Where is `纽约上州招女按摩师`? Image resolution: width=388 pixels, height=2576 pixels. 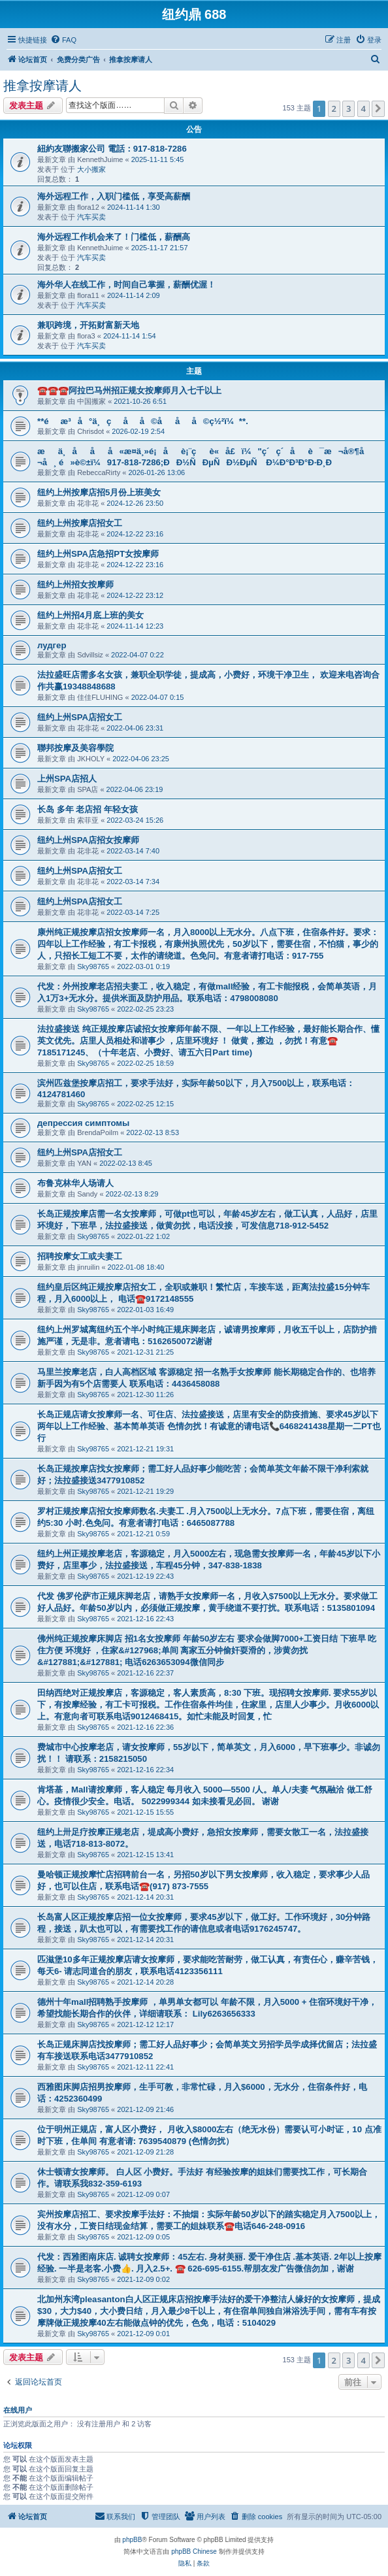
纽约上州招女按摩师 is located at coordinates (75, 584).